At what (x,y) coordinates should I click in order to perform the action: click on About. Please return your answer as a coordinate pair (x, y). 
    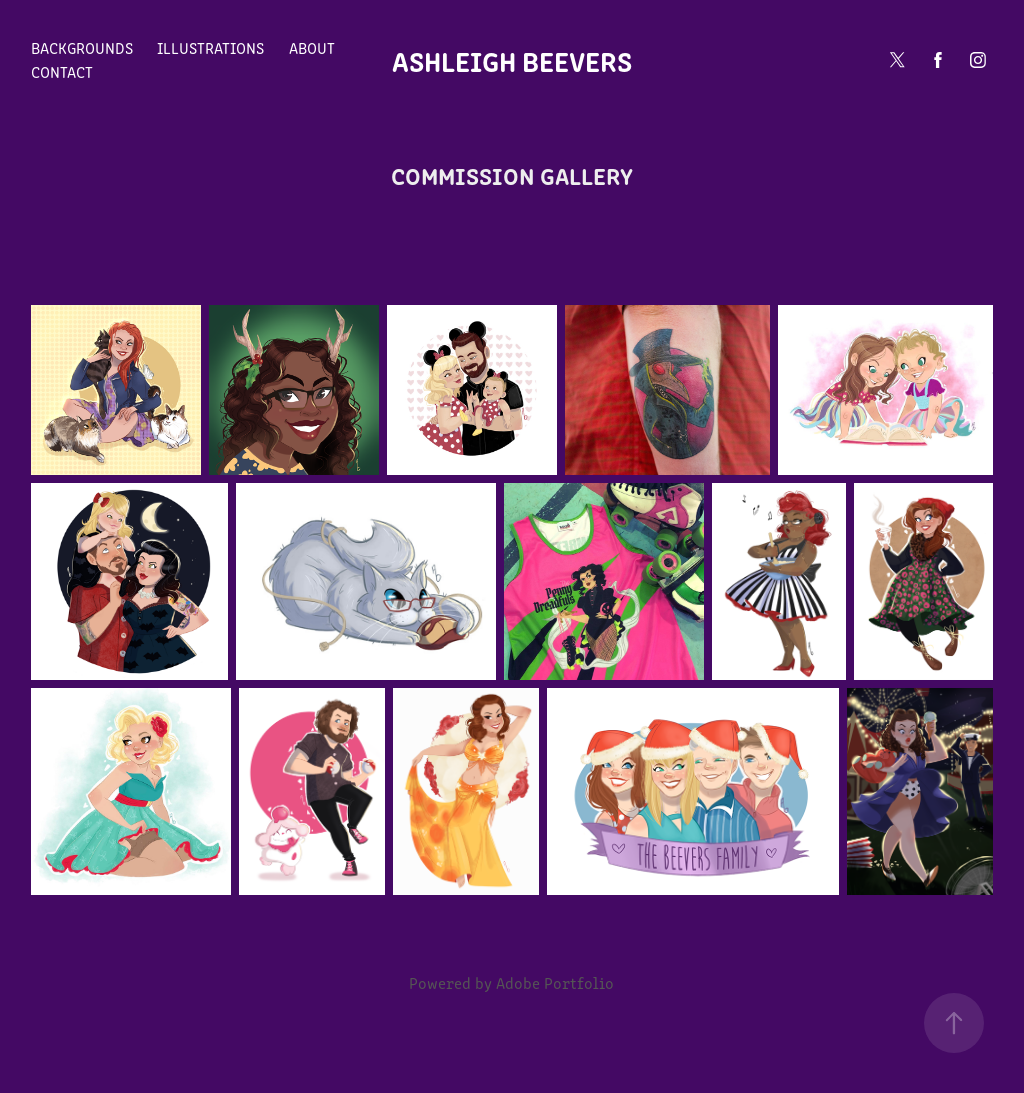
    Looking at the image, I should click on (312, 47).